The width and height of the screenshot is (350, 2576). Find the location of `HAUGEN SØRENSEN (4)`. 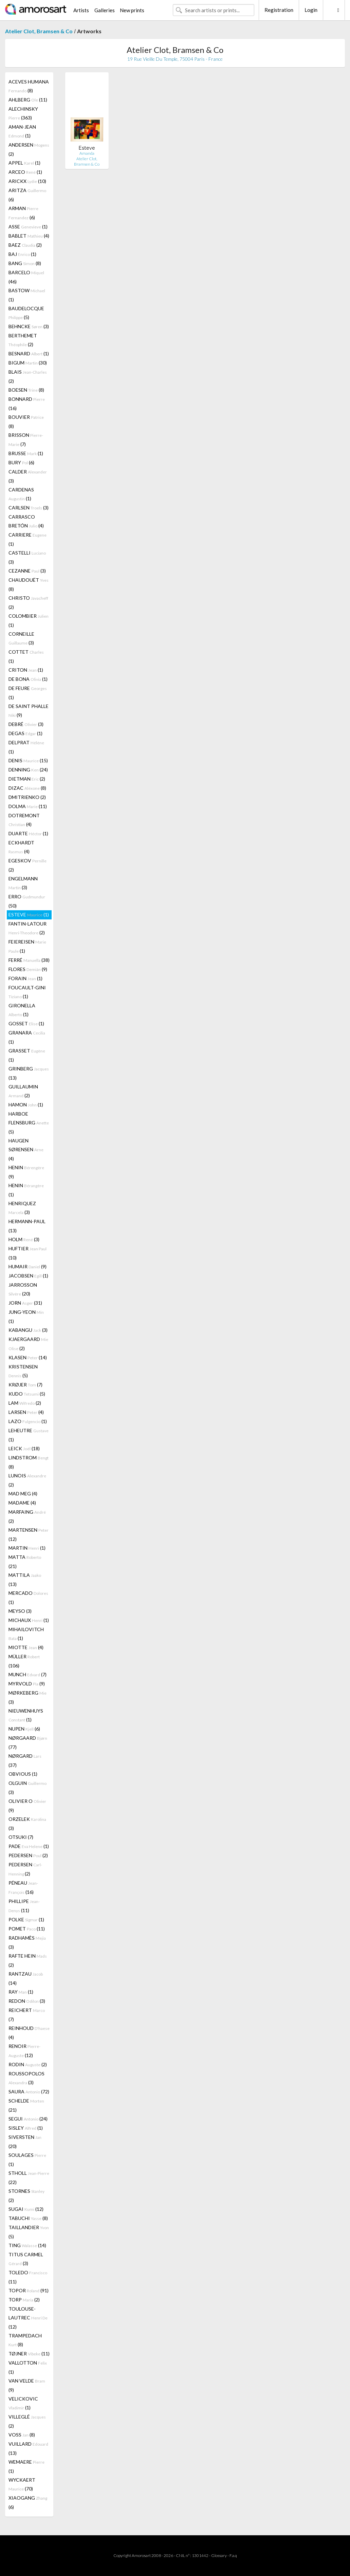

HAUGEN SØRENSEN (4) is located at coordinates (25, 1149).